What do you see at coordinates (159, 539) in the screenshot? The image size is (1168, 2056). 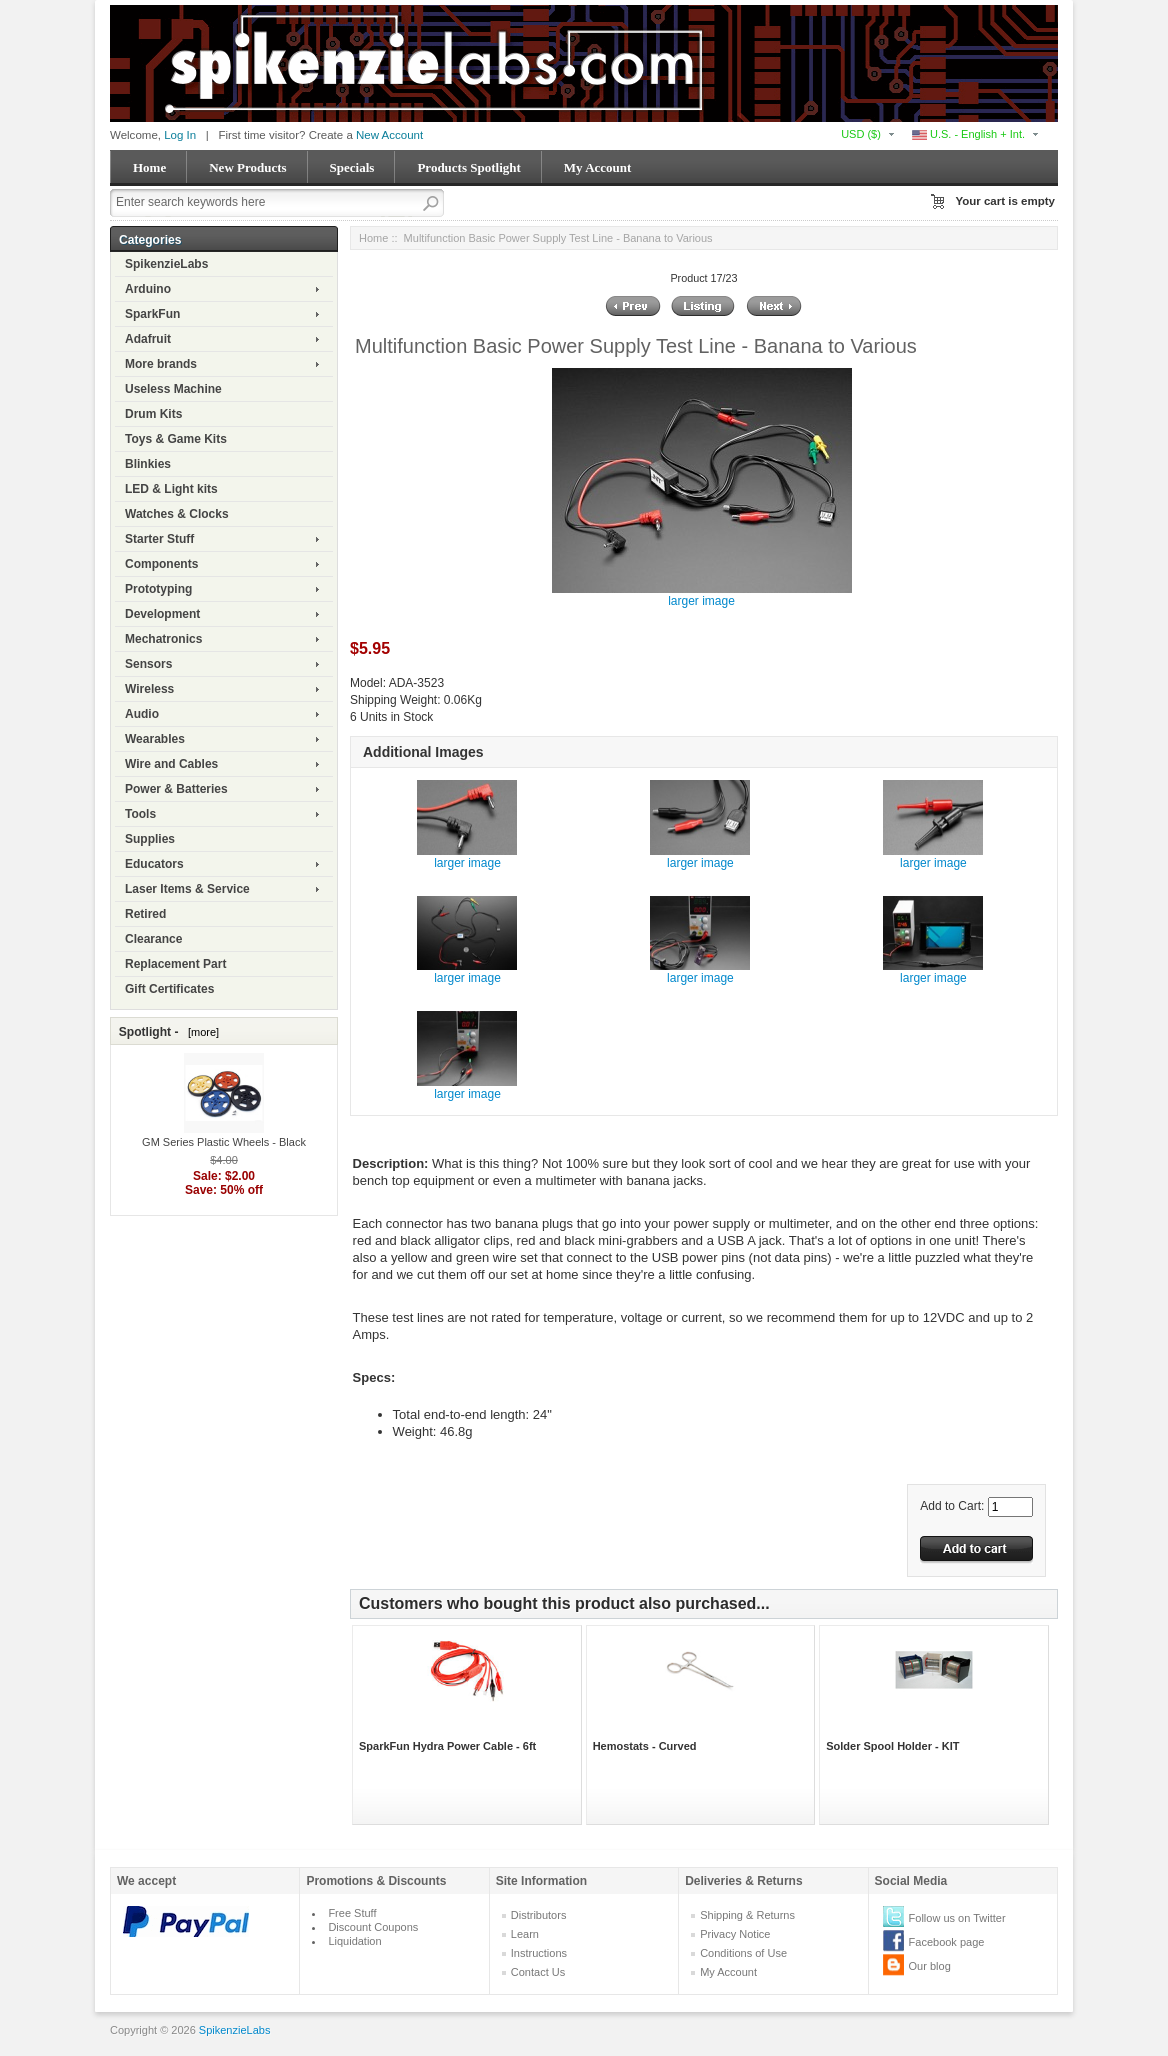 I see `Starter Stuff` at bounding box center [159, 539].